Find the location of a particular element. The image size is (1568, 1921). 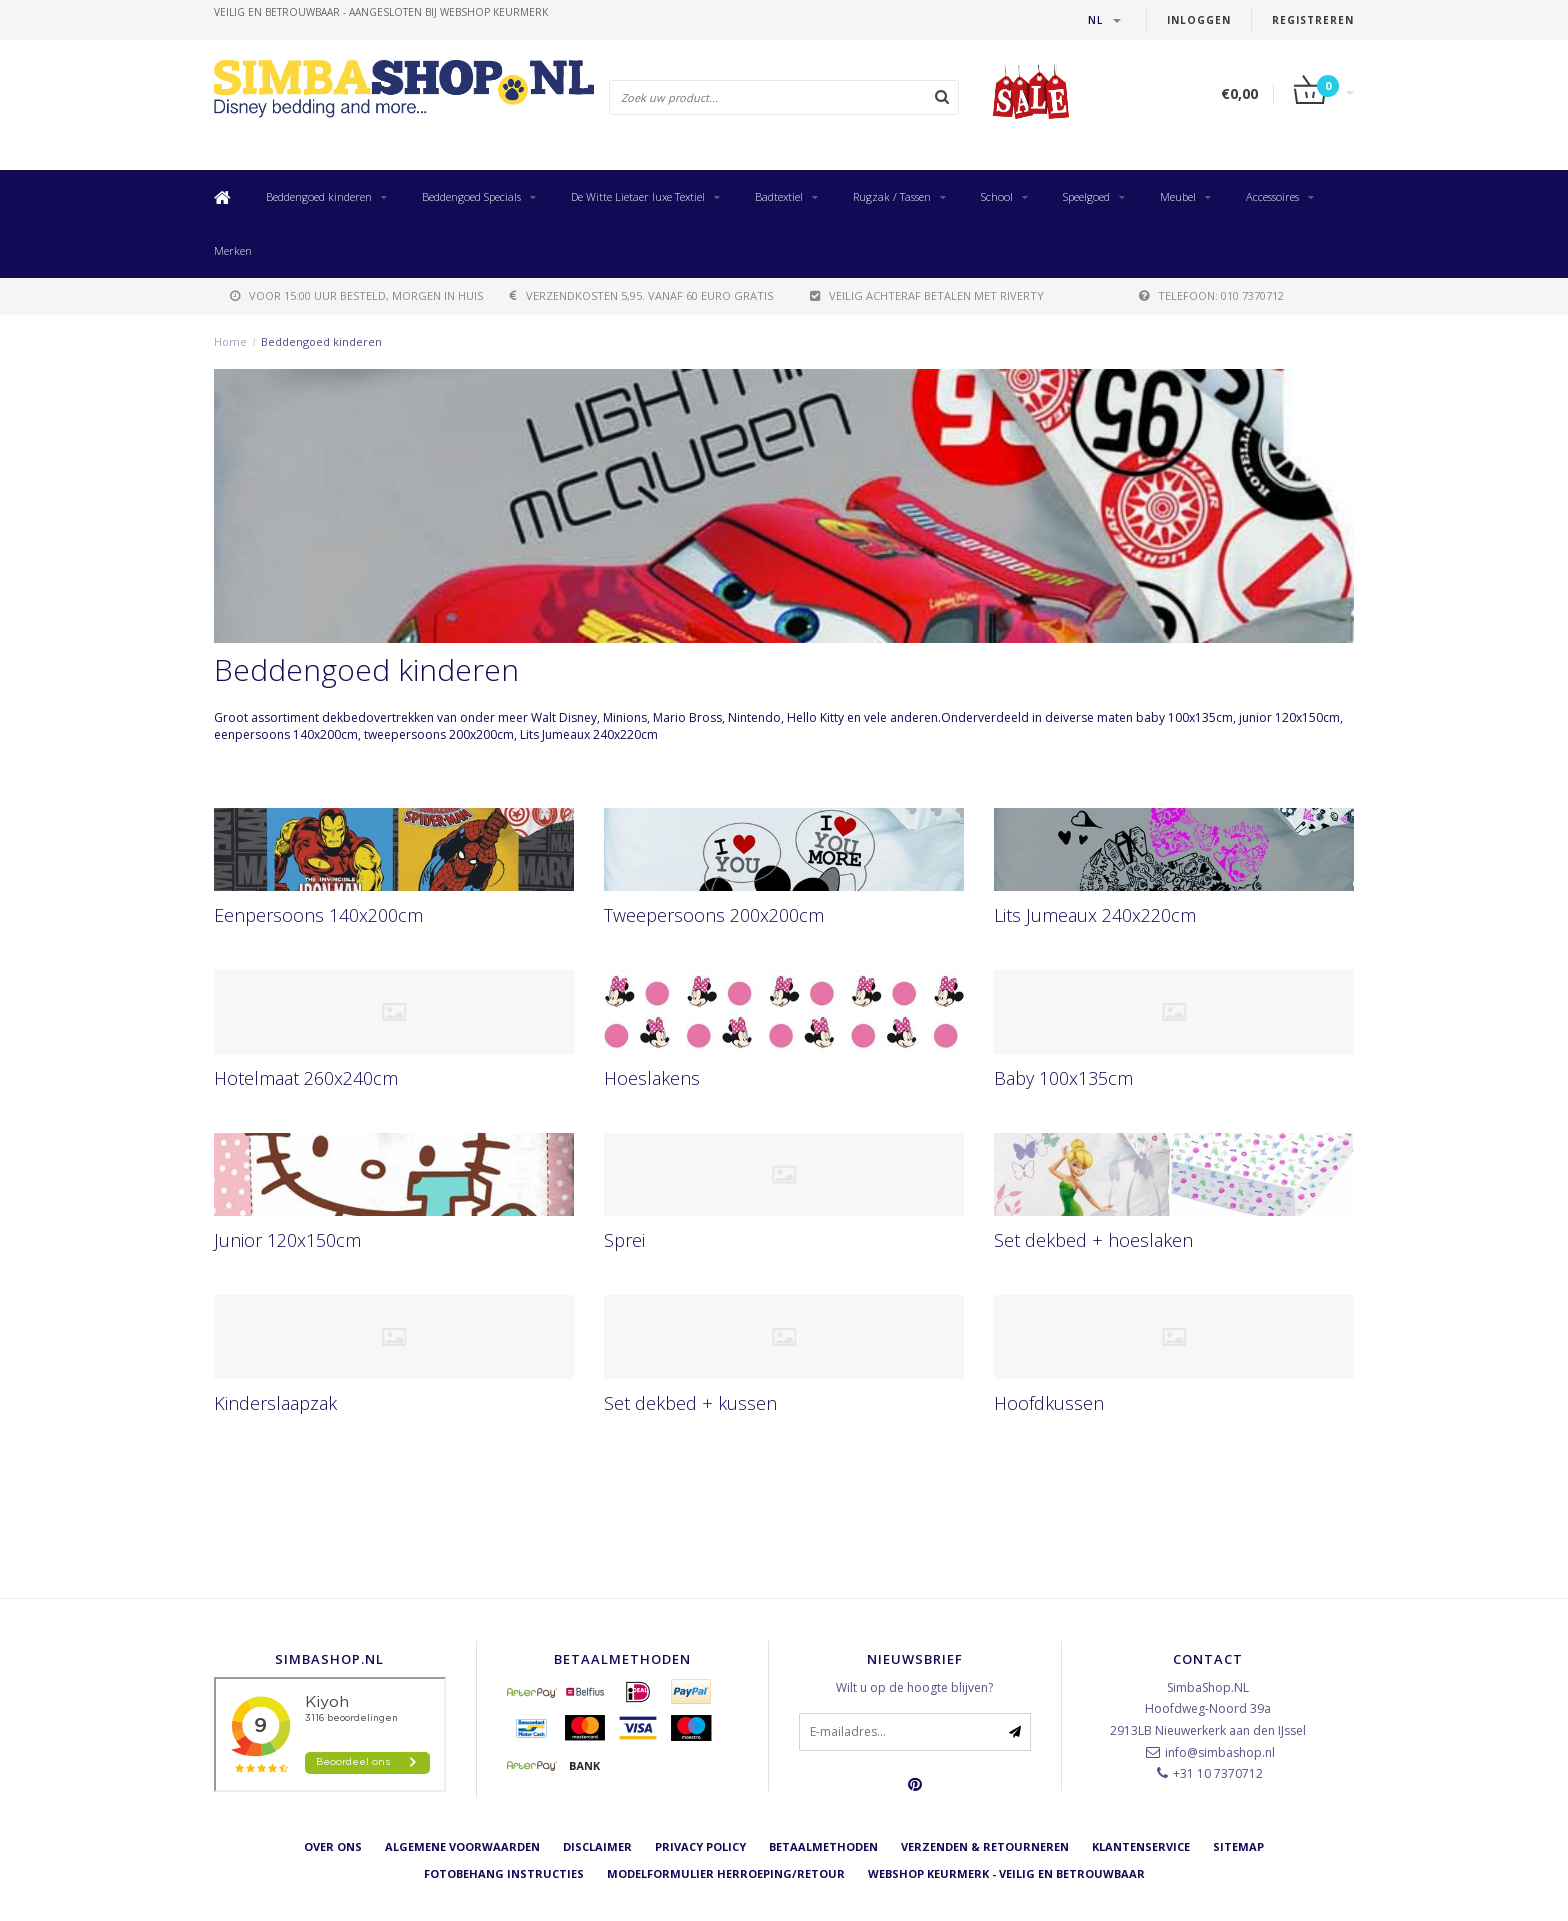

Beddengoed Specials is located at coordinates (471, 196).